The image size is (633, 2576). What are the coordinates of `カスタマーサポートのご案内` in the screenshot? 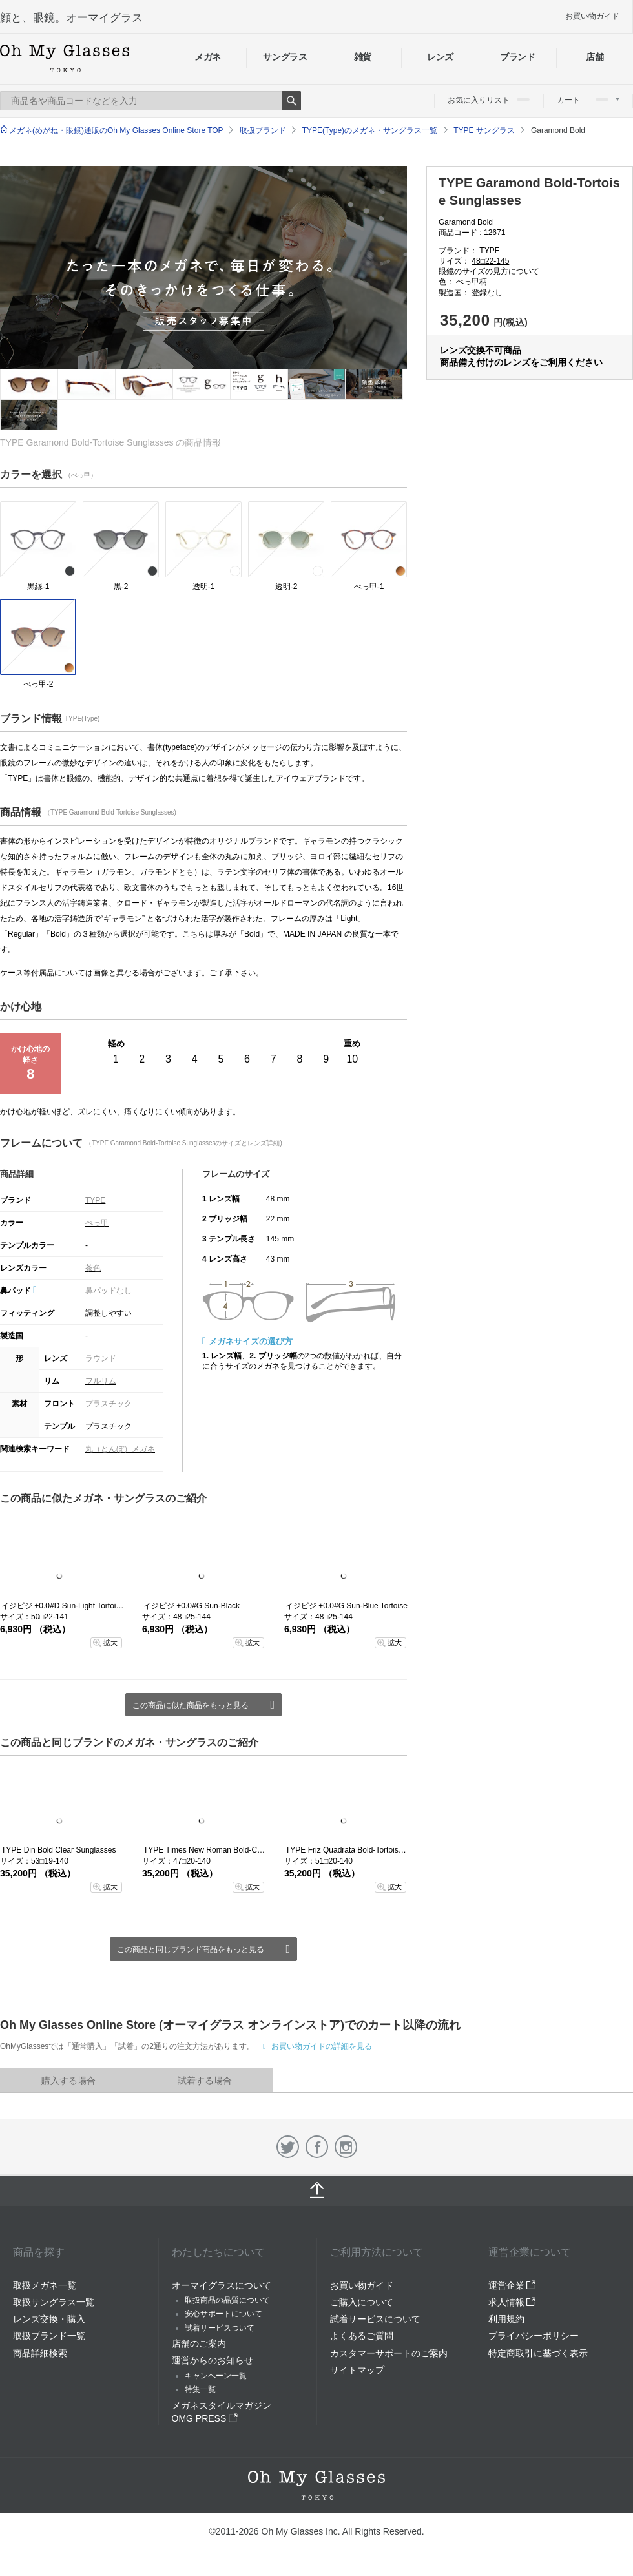 It's located at (389, 2353).